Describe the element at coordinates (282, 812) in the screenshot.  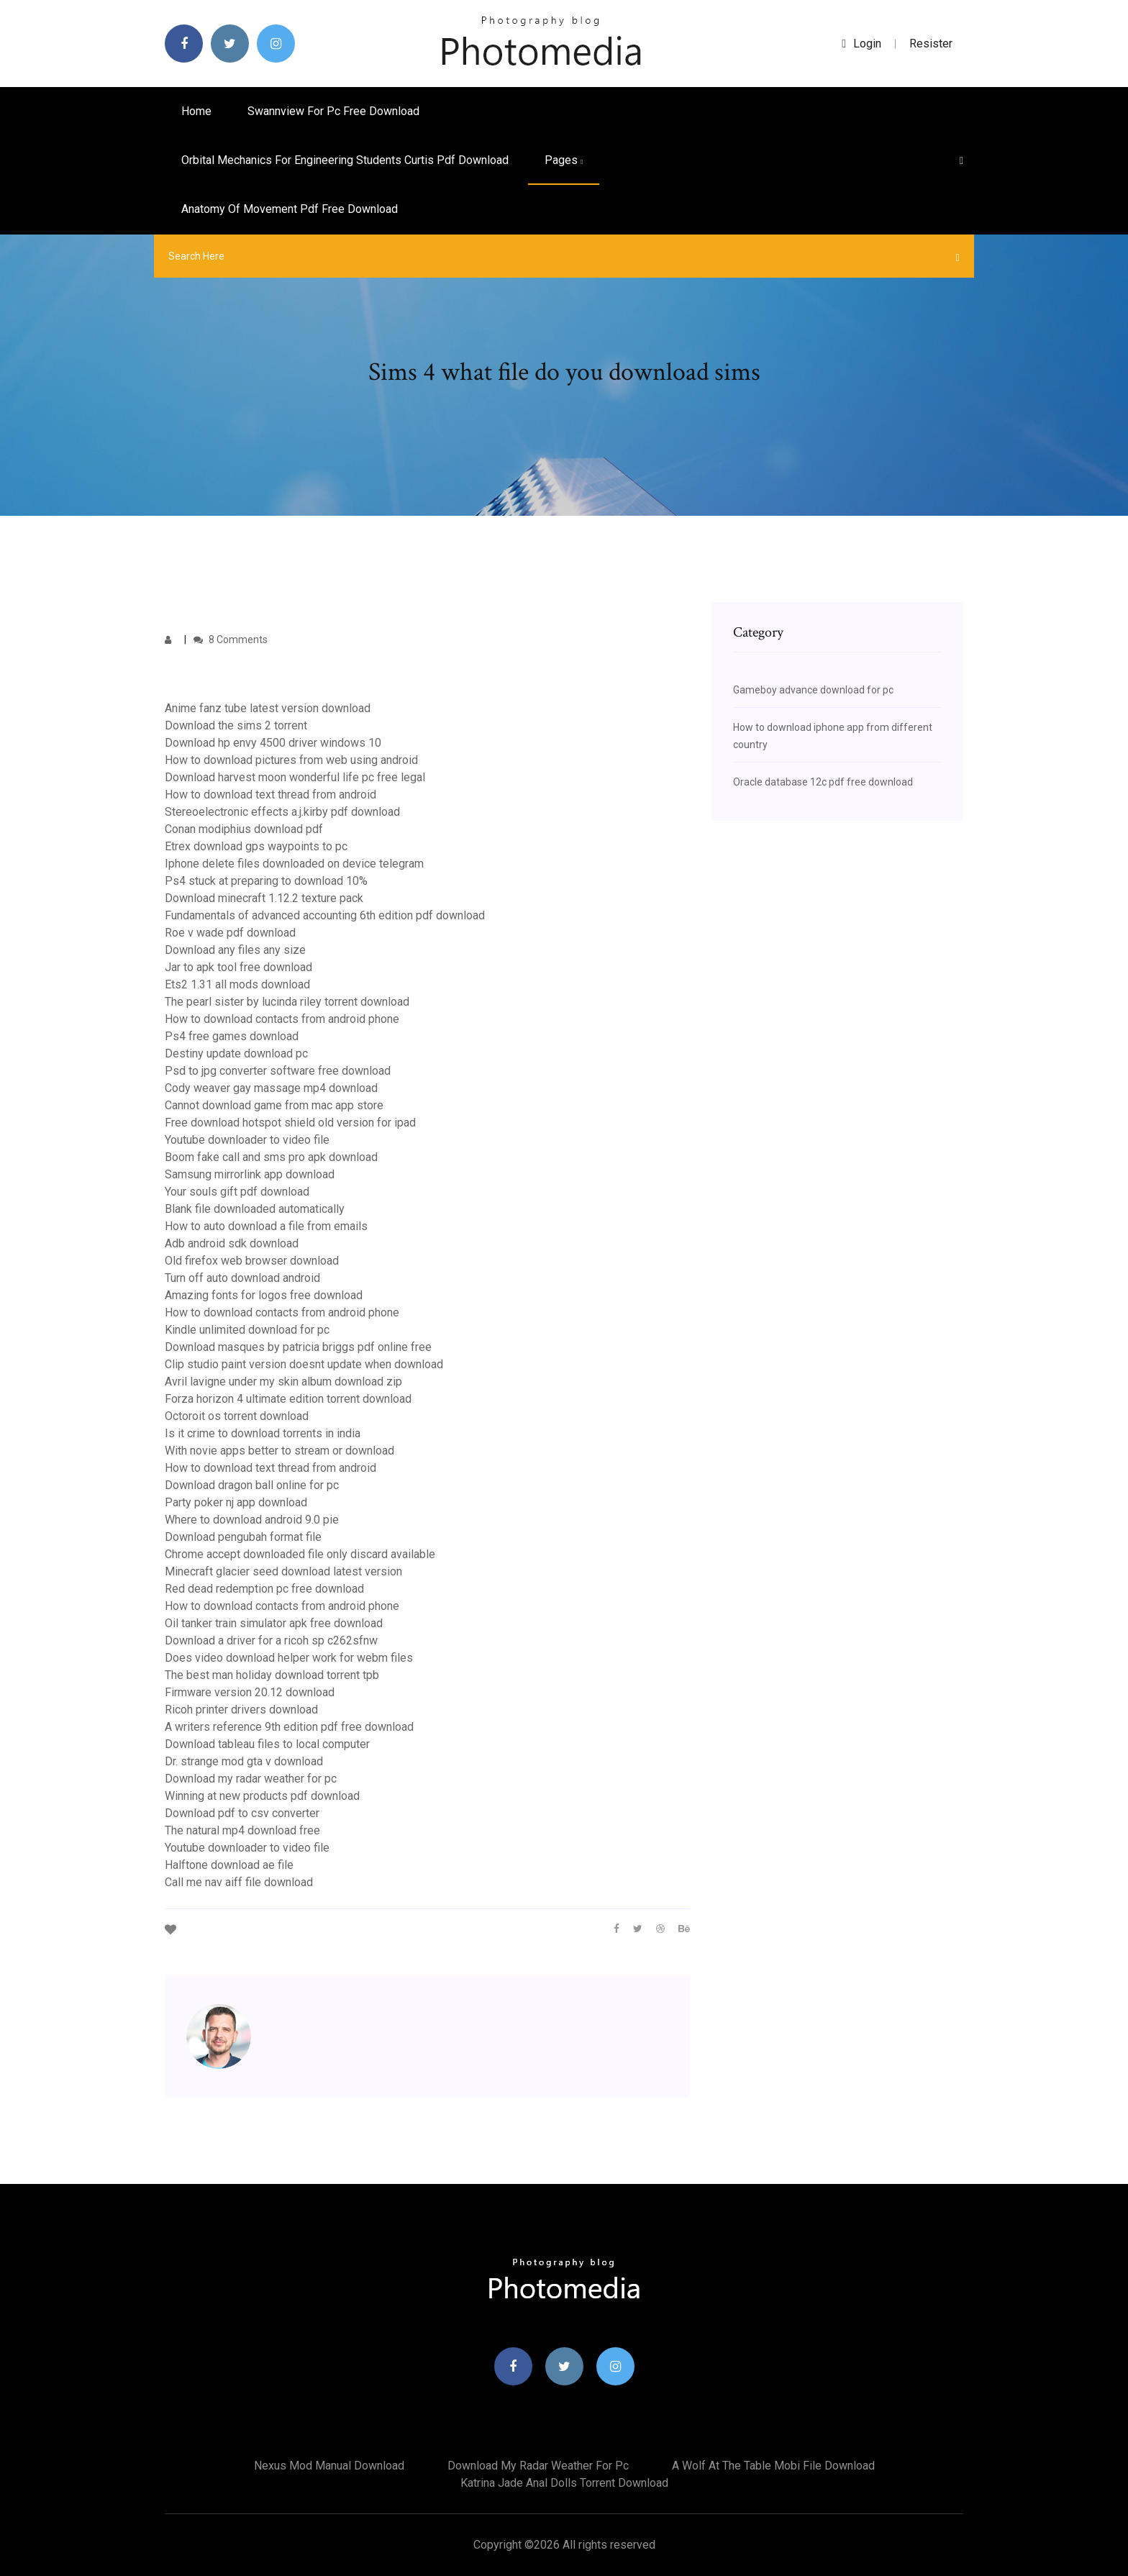
I see `Stereoelectronic effects a.j.kirby pdf download` at that location.